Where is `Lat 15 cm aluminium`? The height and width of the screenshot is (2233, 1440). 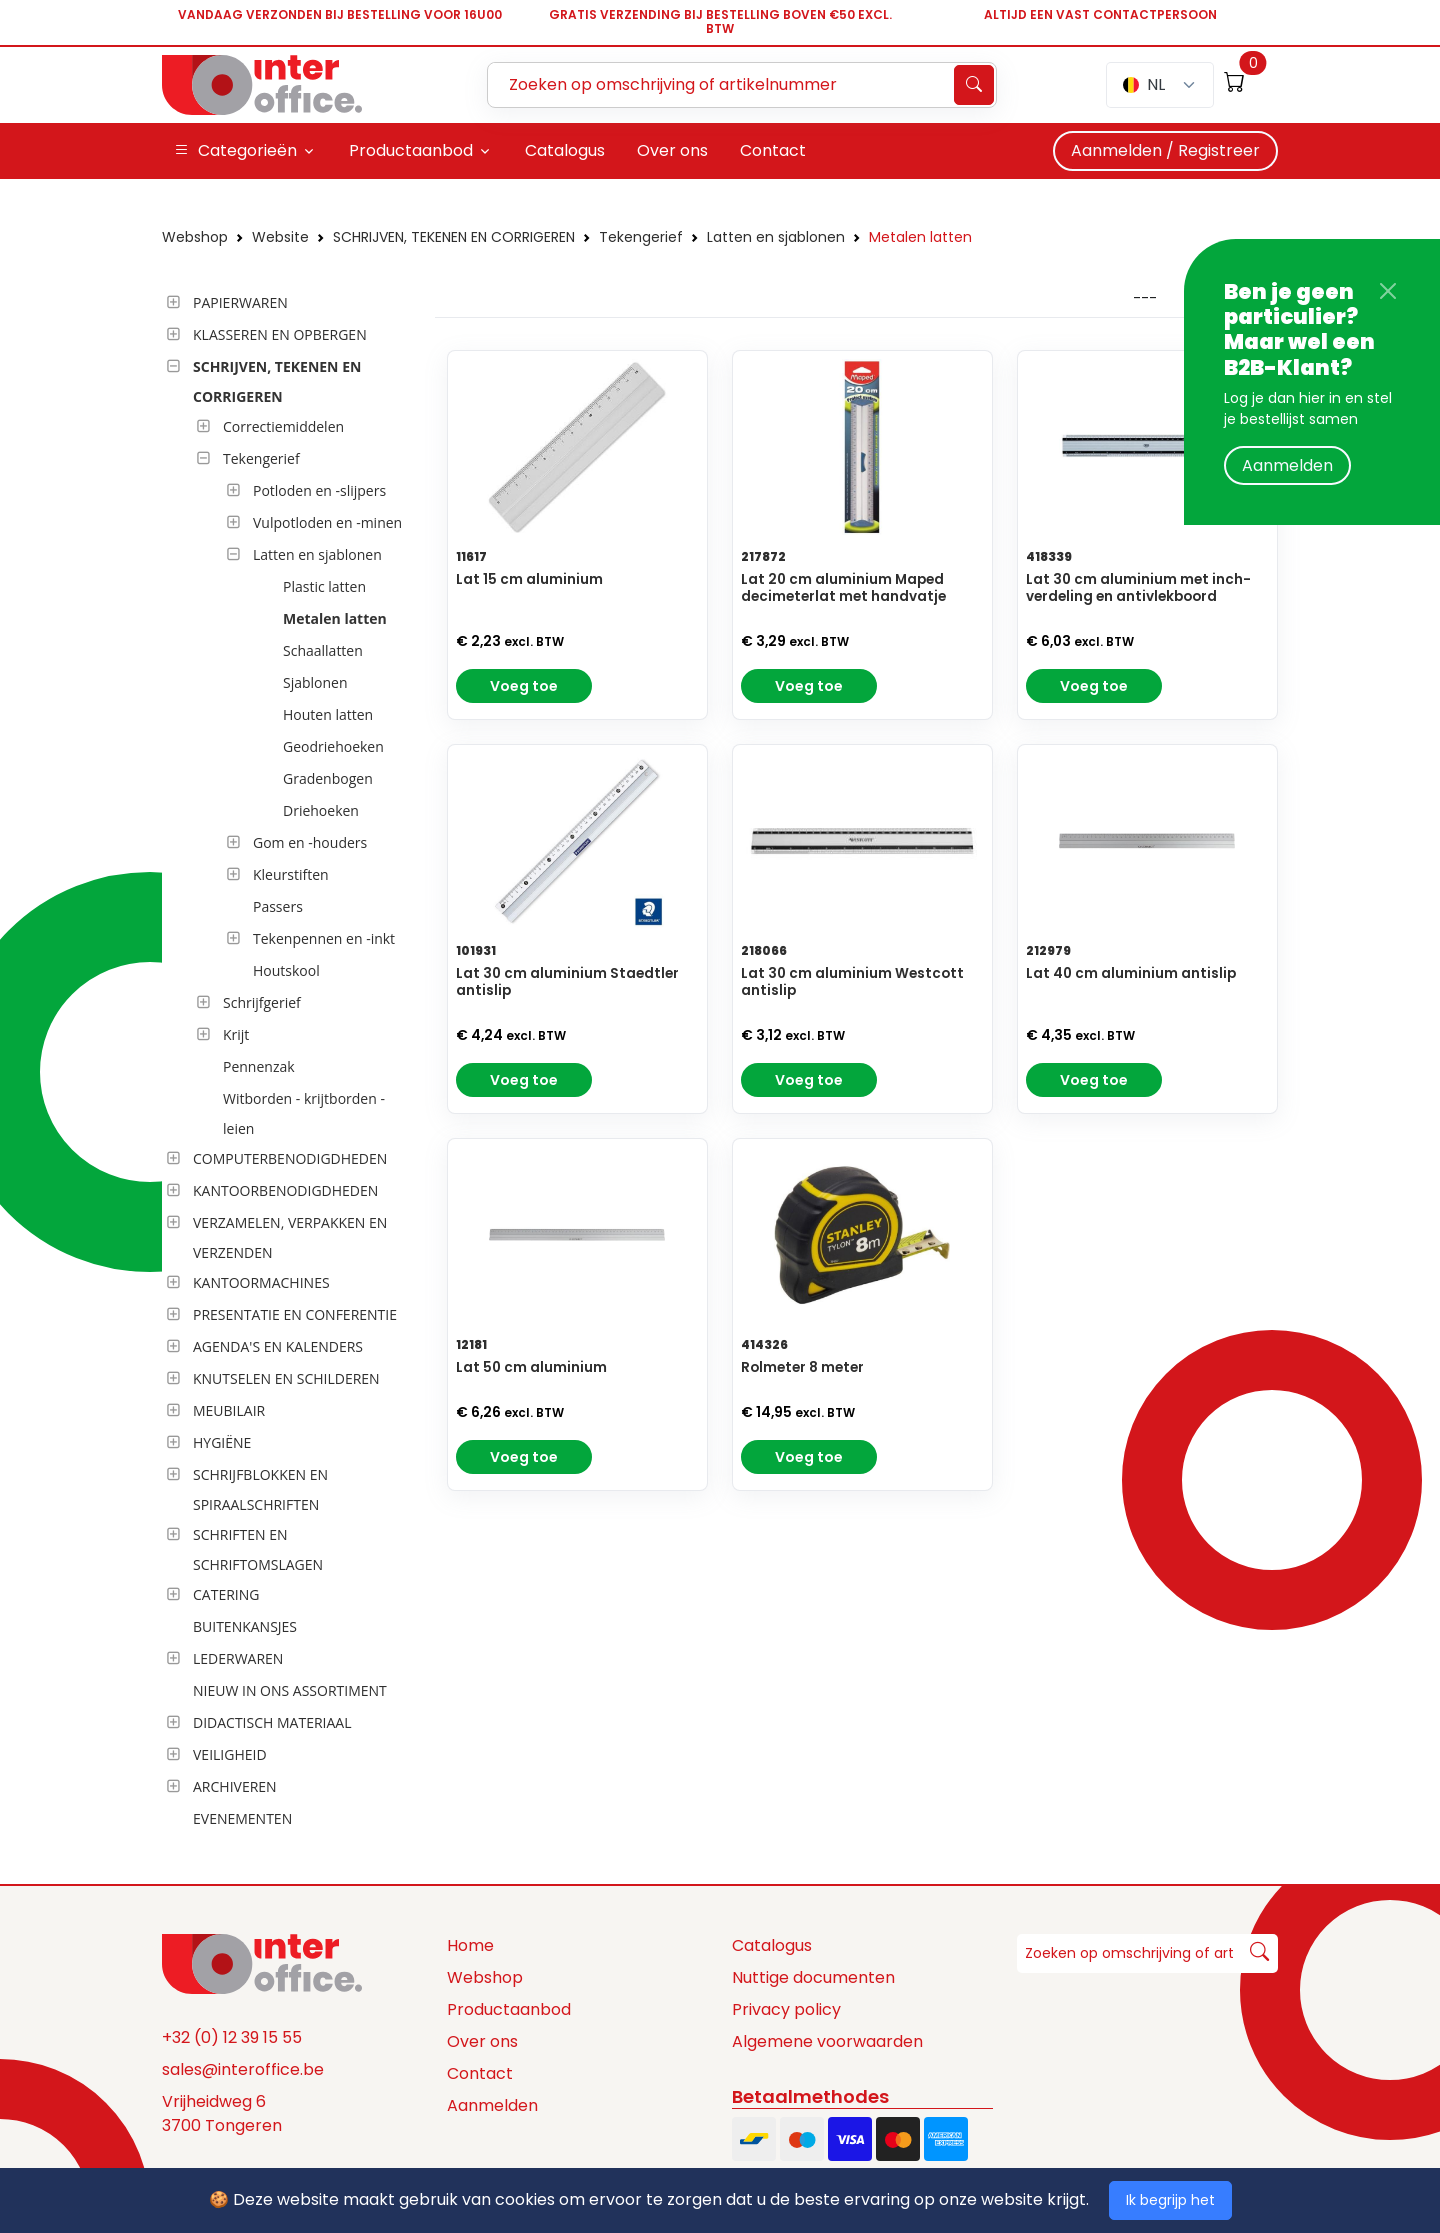
Lat 15 cm aluminium is located at coordinates (529, 579).